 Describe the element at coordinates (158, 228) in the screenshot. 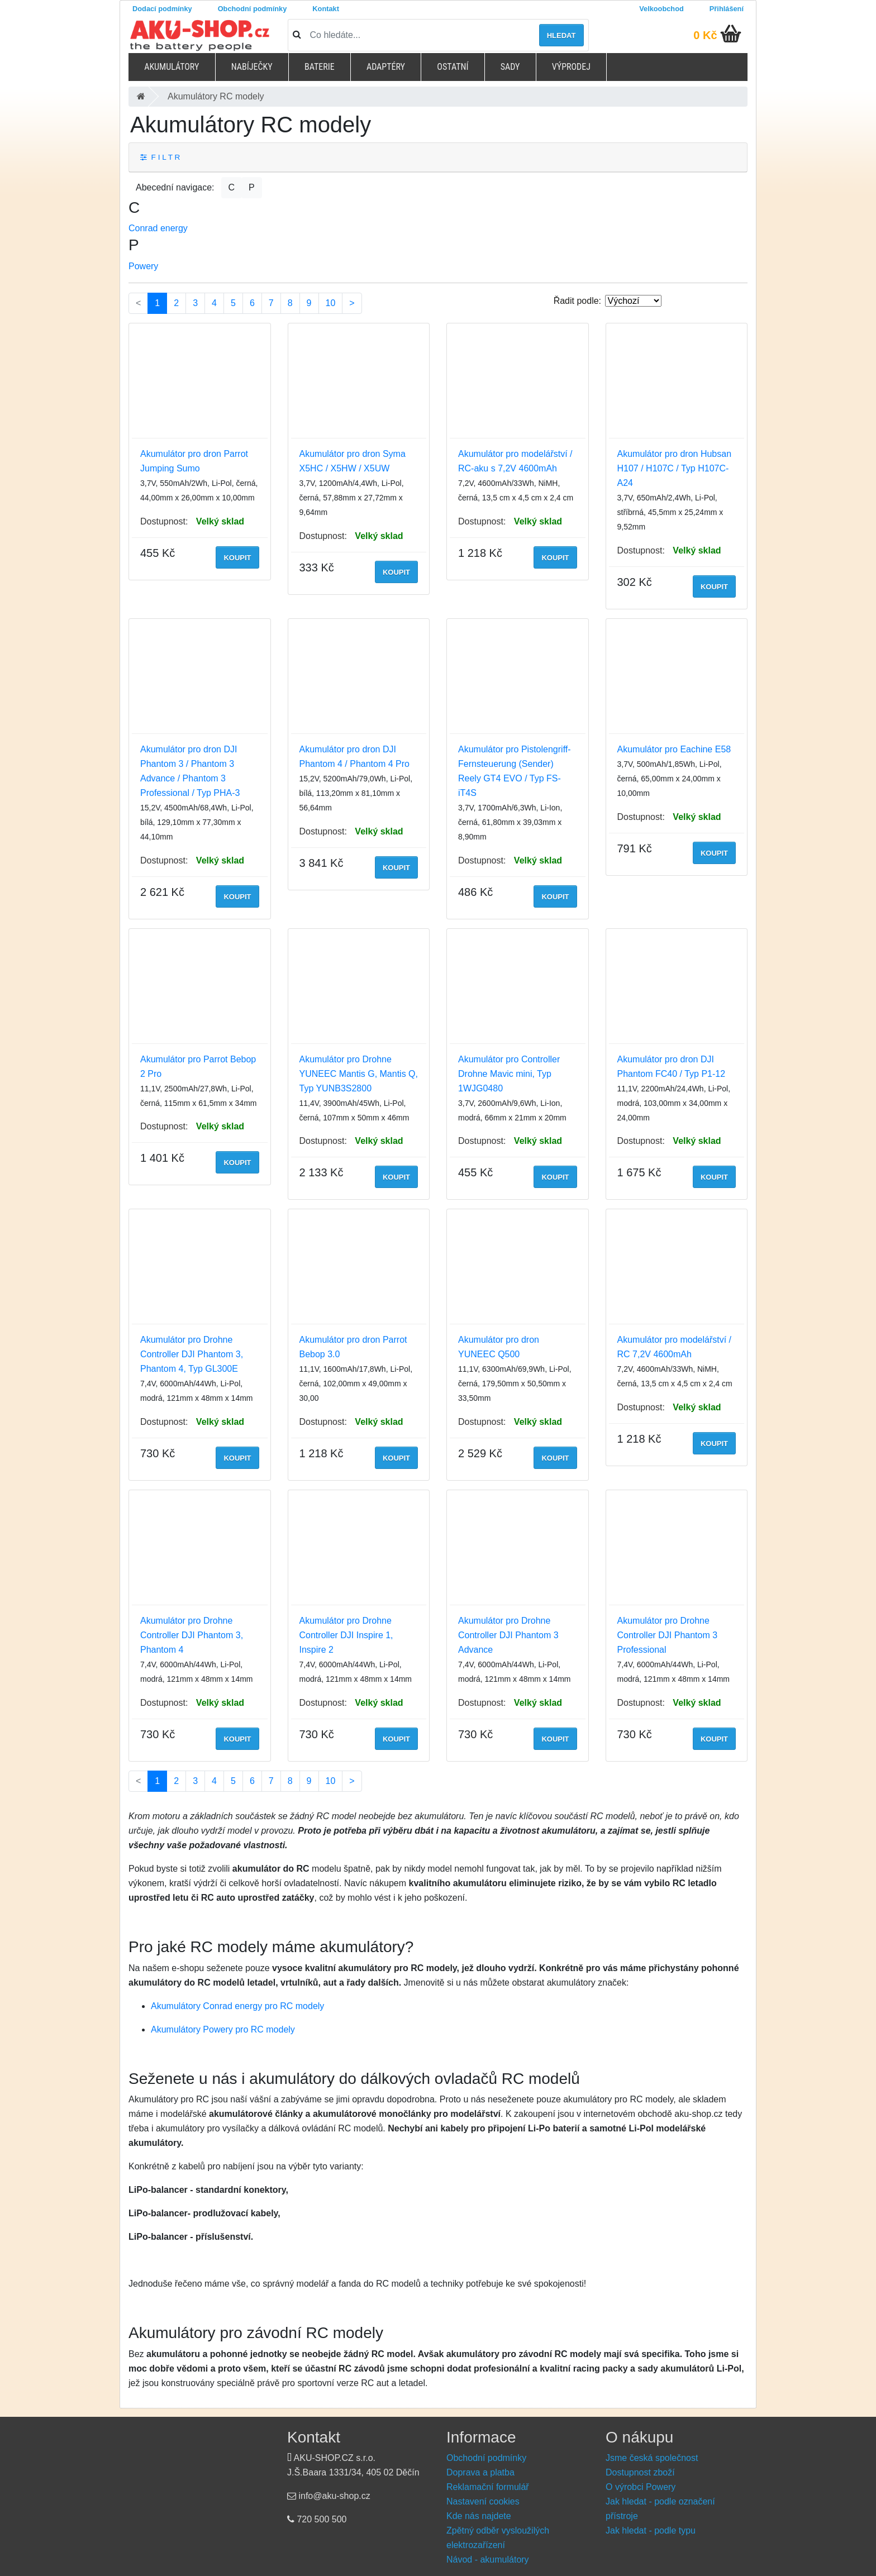

I see `Conrad energy` at that location.